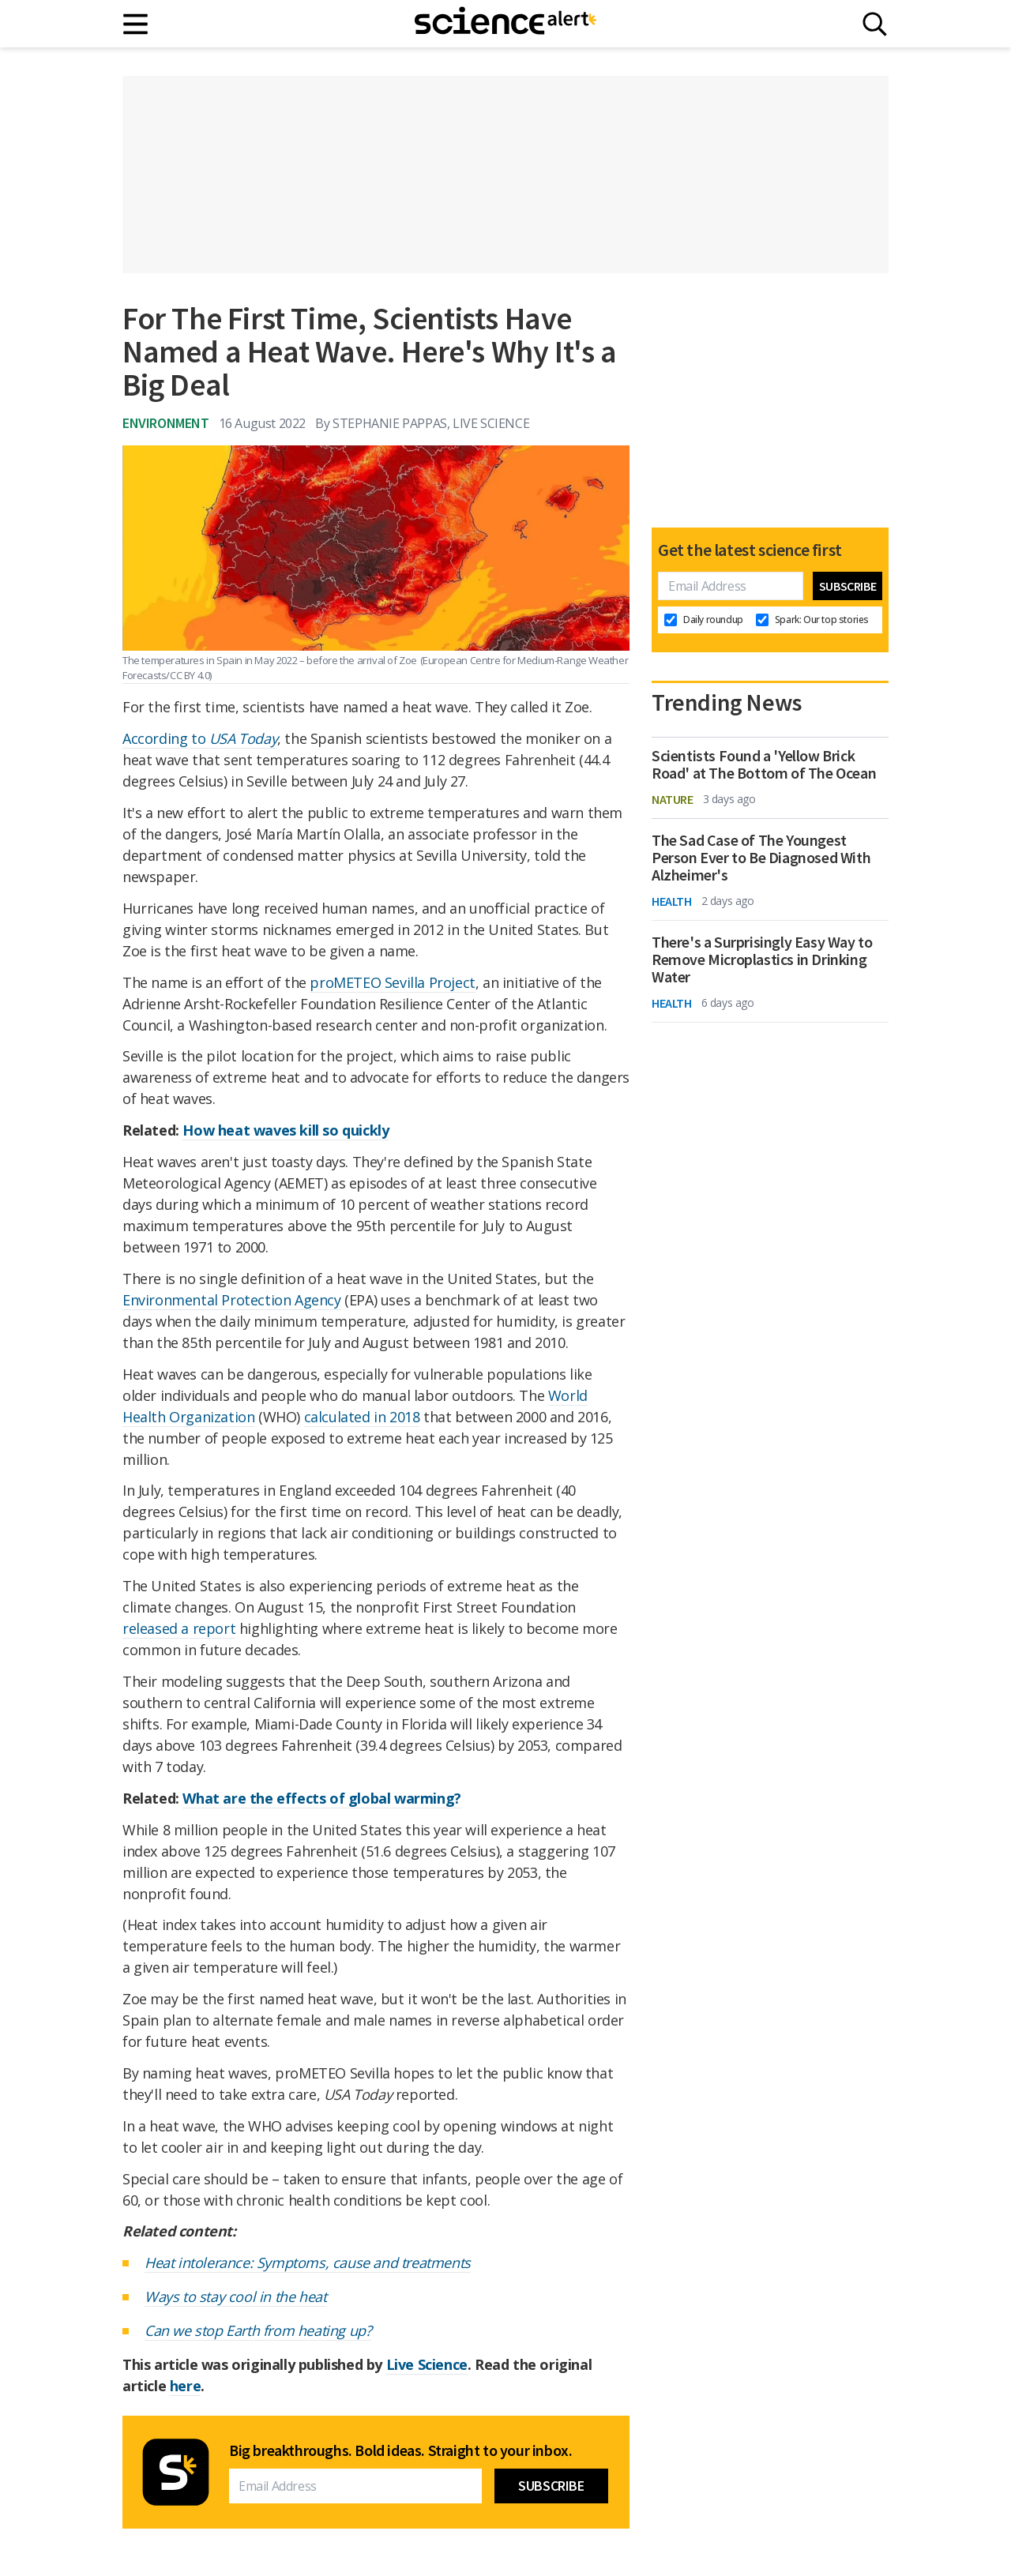 The image size is (1011, 2576). Describe the element at coordinates (185, 2385) in the screenshot. I see `here` at that location.